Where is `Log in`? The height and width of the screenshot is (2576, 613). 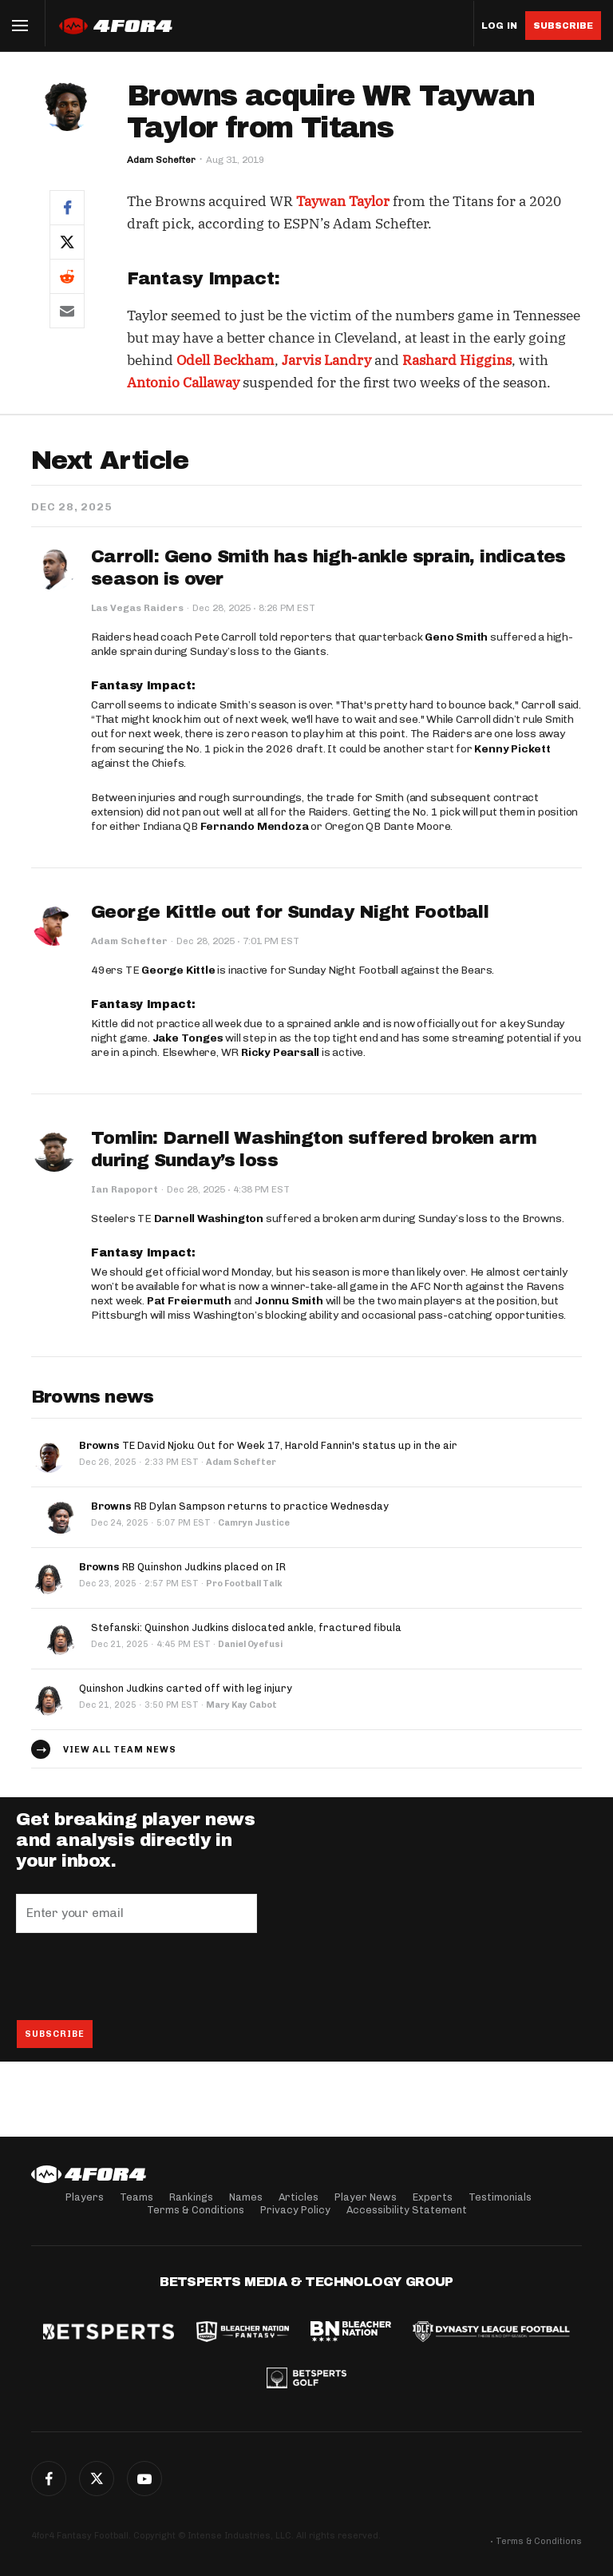 Log in is located at coordinates (499, 26).